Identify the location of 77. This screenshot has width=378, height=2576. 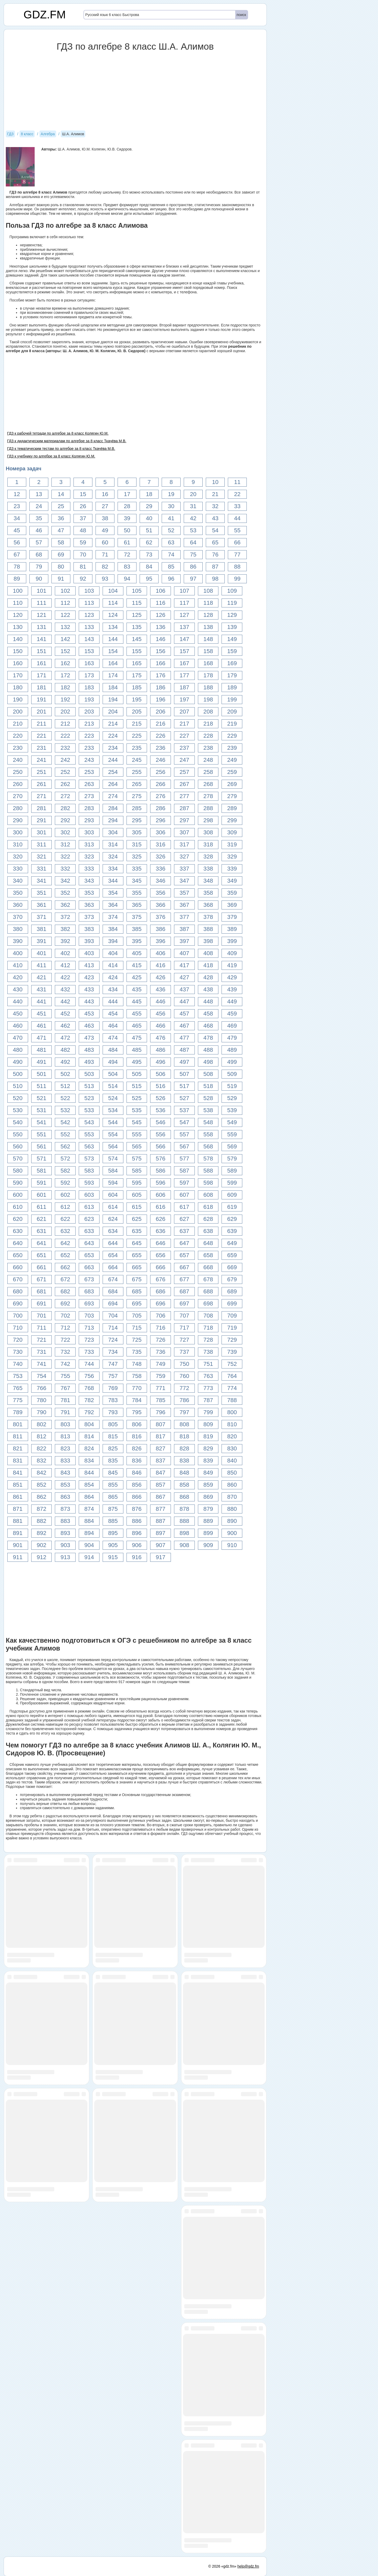
(237, 554).